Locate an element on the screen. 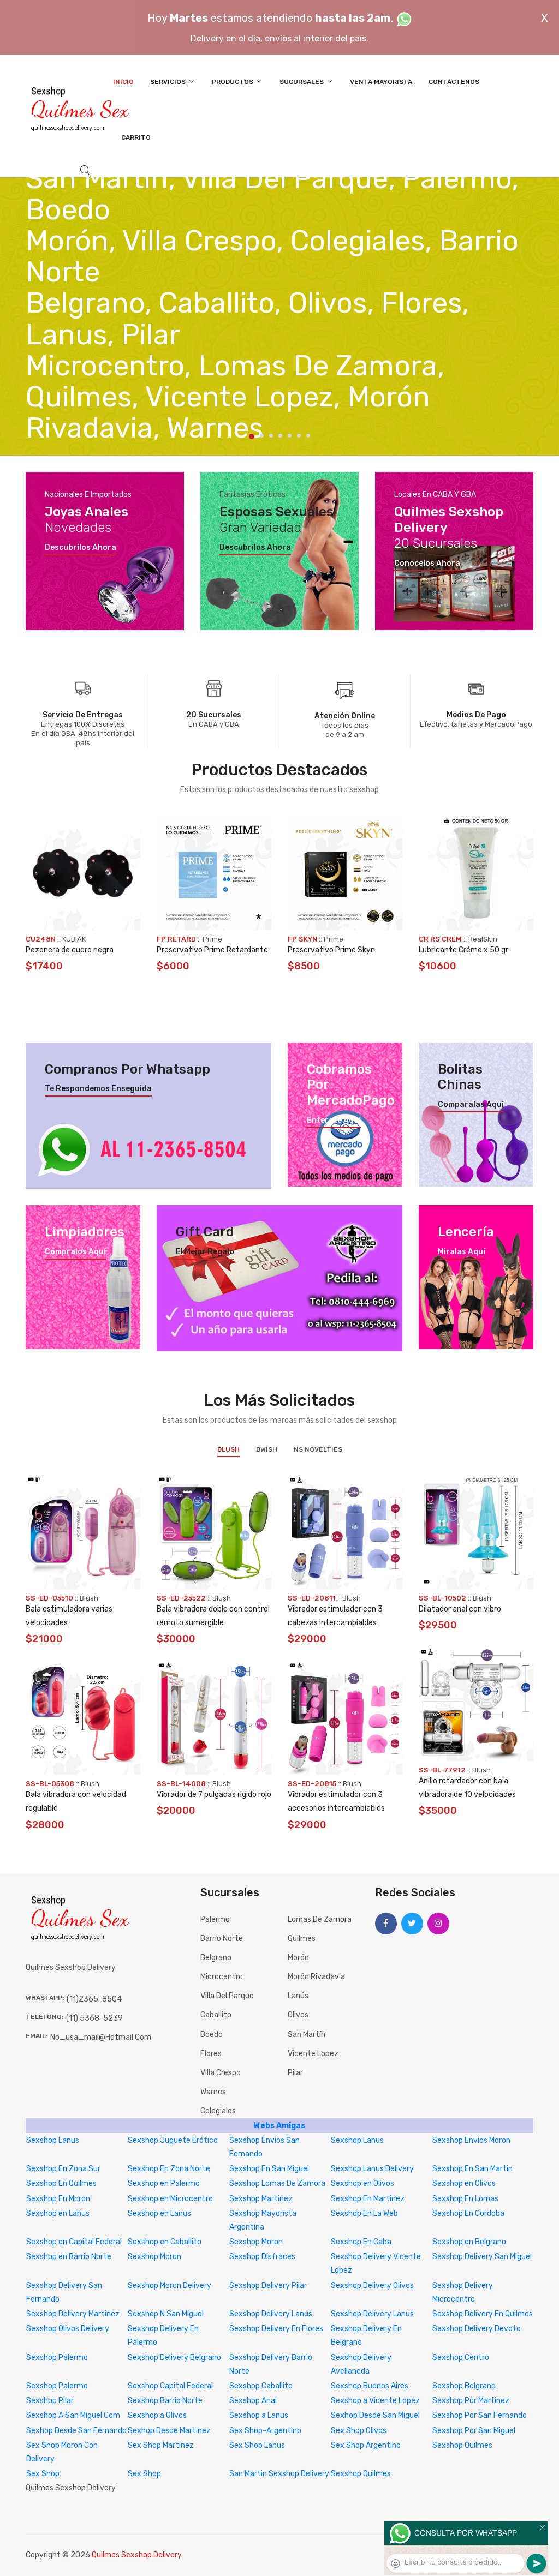 The image size is (559, 2576). Sexshop Capital Federal is located at coordinates (170, 2386).